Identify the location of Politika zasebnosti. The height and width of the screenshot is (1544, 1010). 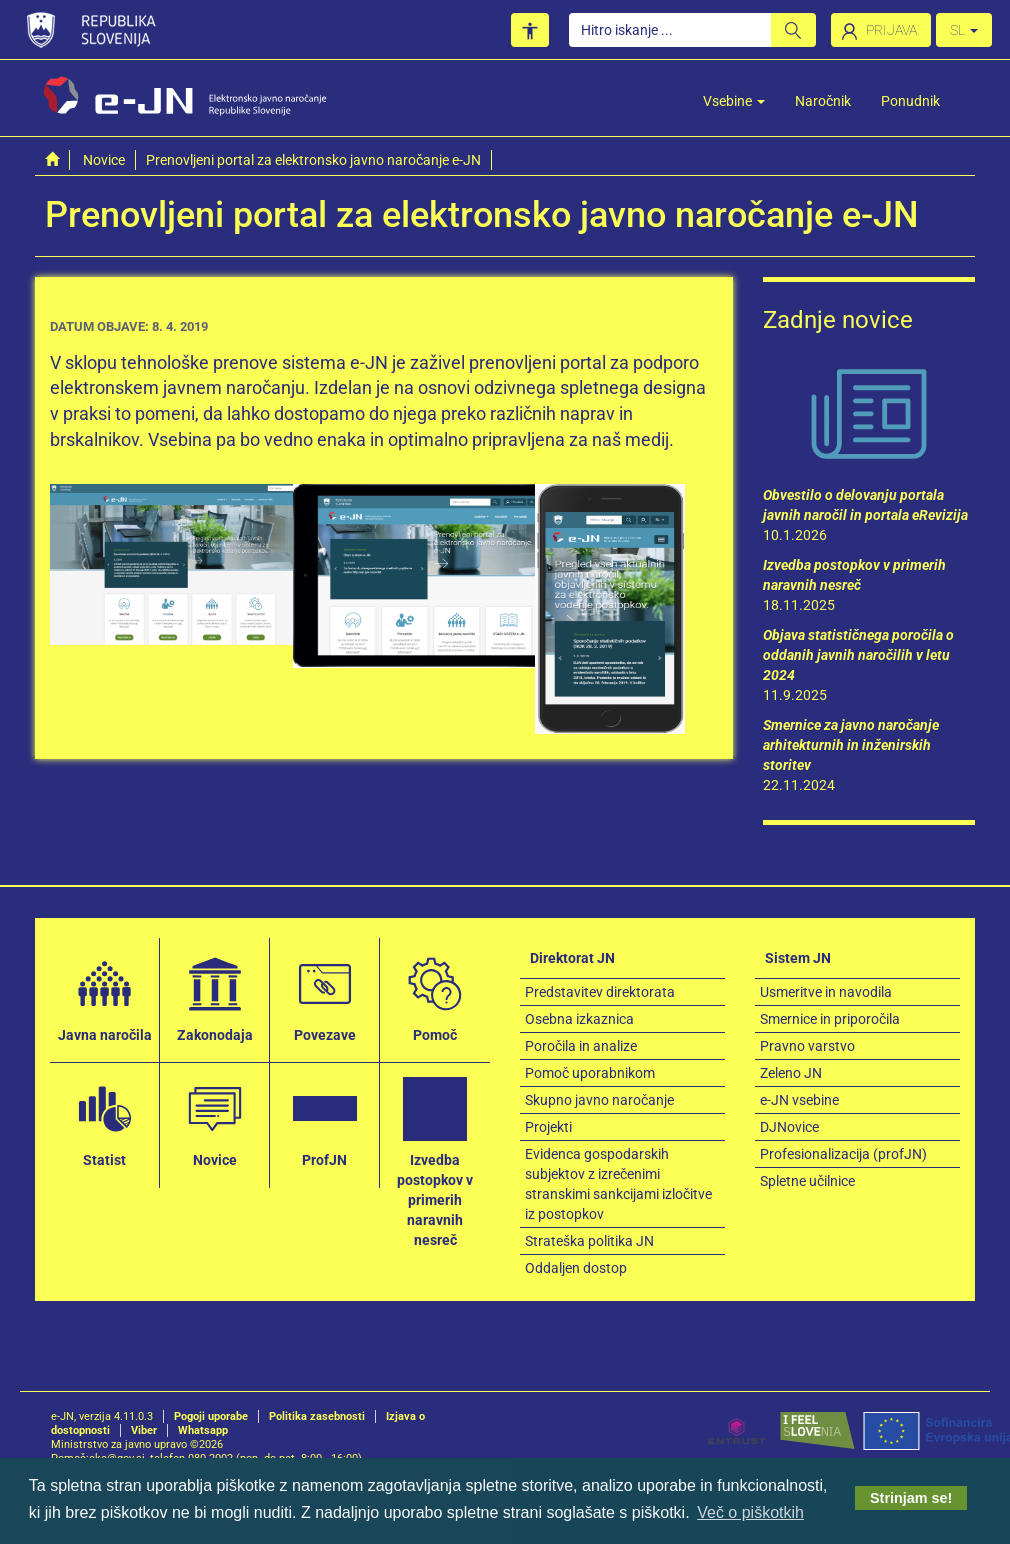
(317, 1416).